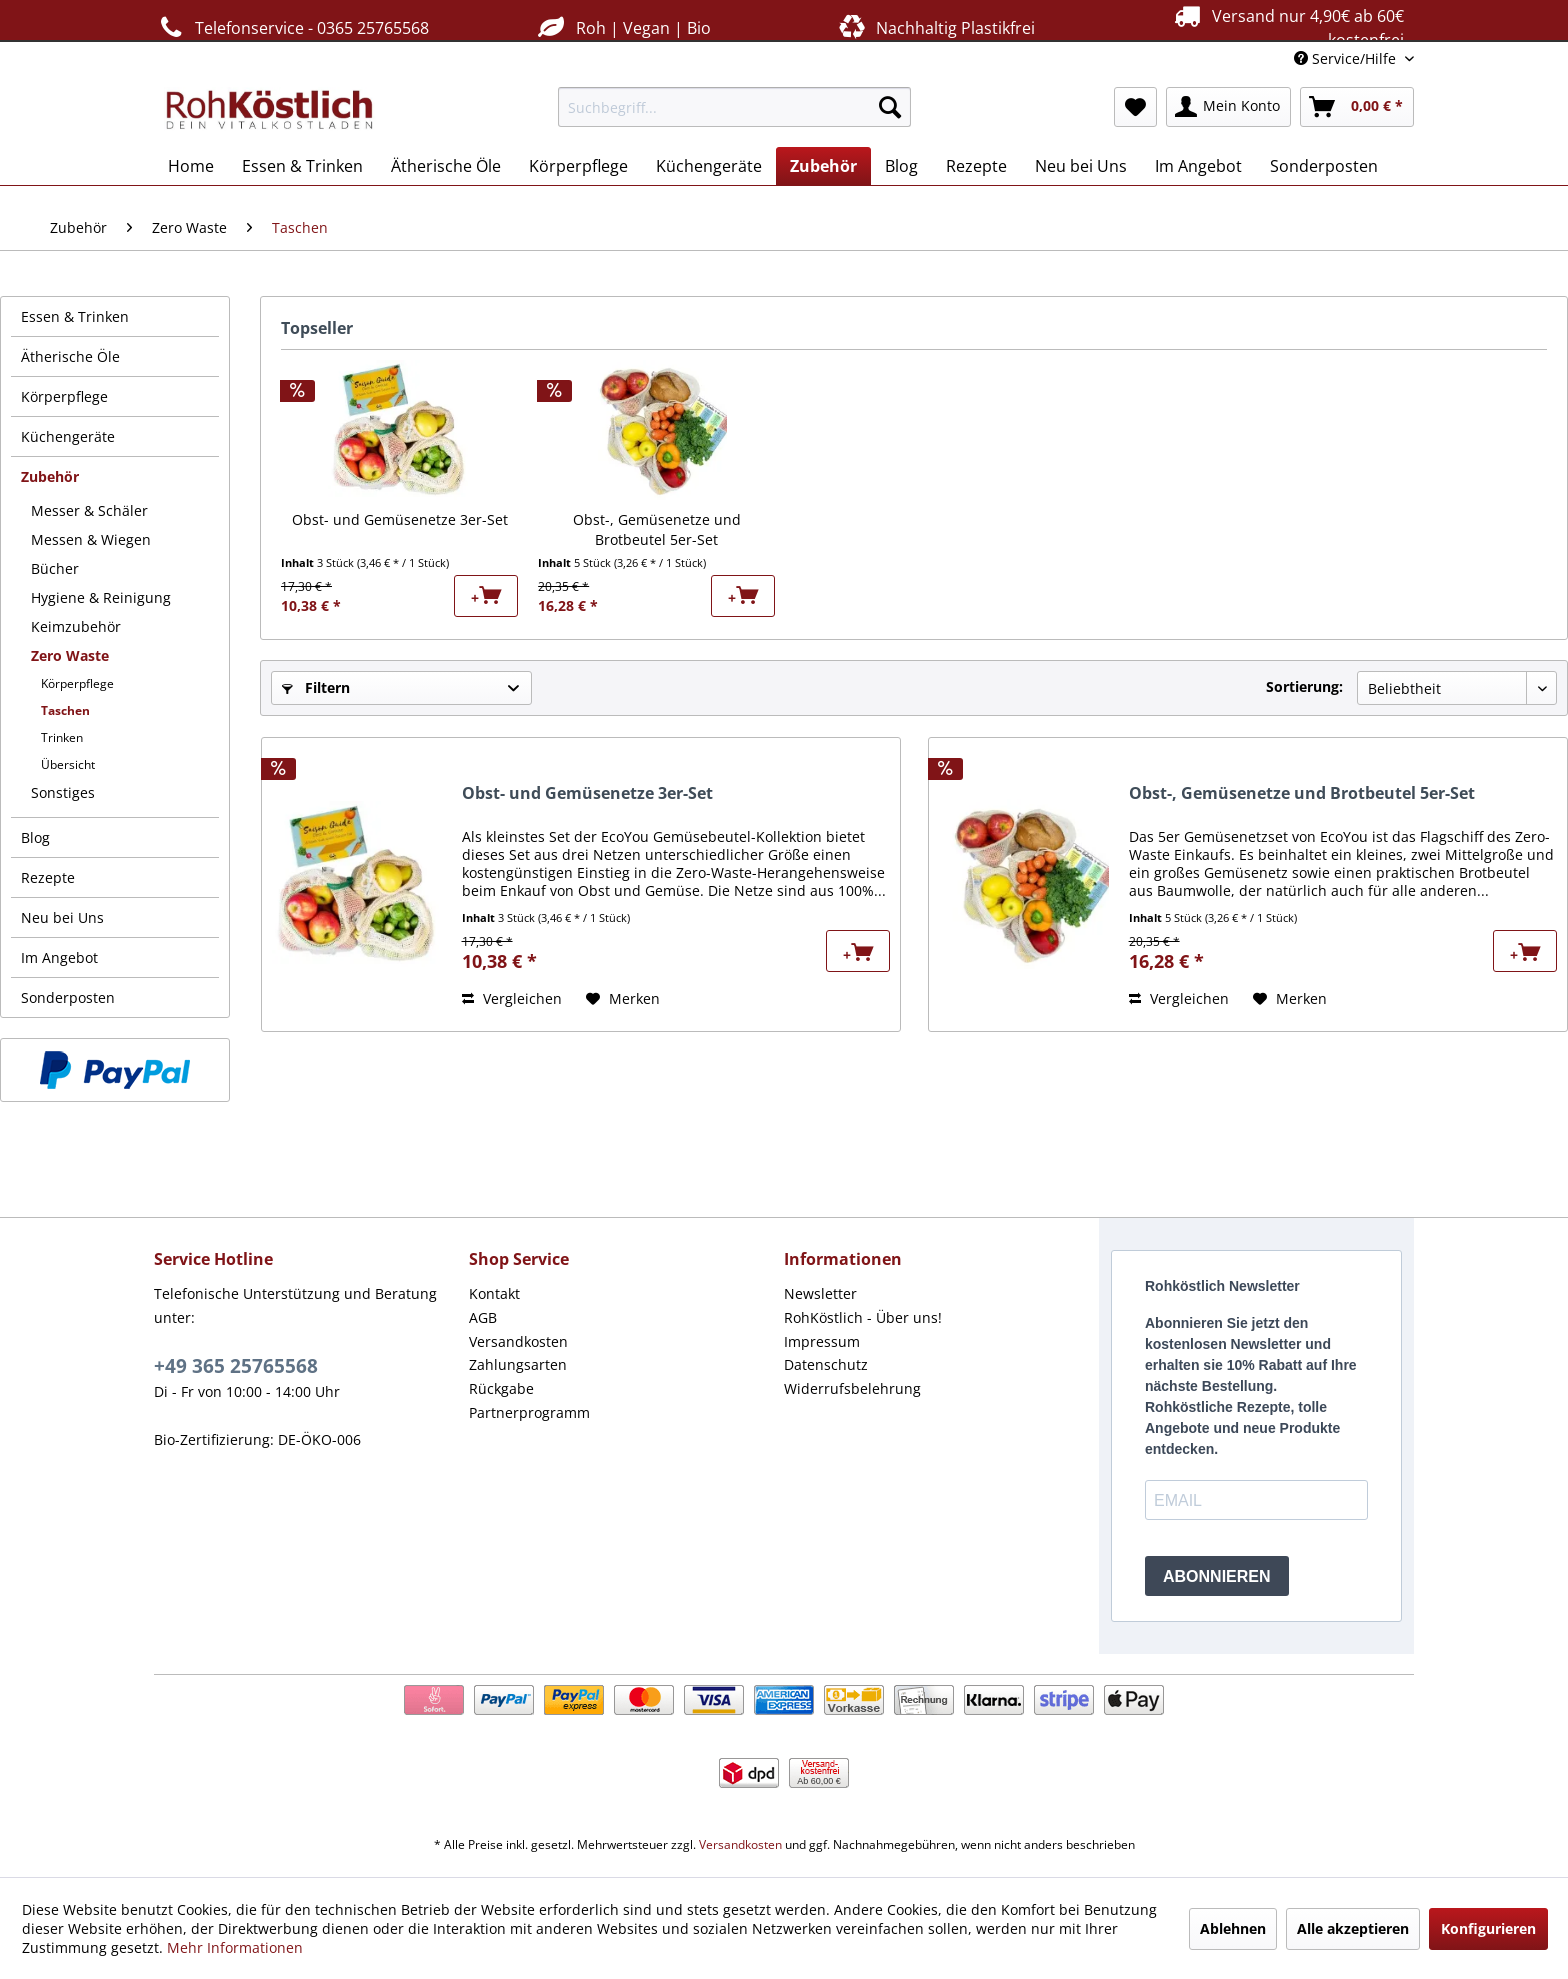  I want to click on Zahlungsarten, so click(518, 1364).